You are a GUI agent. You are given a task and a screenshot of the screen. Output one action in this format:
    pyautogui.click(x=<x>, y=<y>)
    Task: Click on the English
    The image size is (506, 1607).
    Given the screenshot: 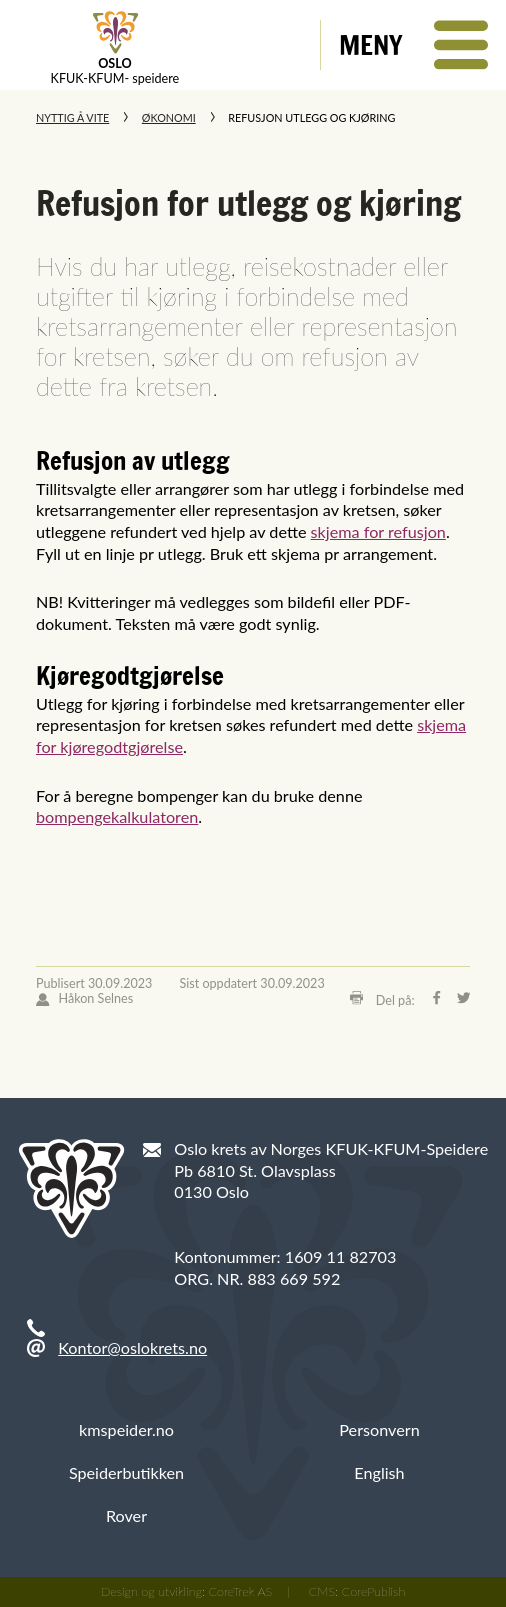 What is the action you would take?
    pyautogui.click(x=379, y=1472)
    